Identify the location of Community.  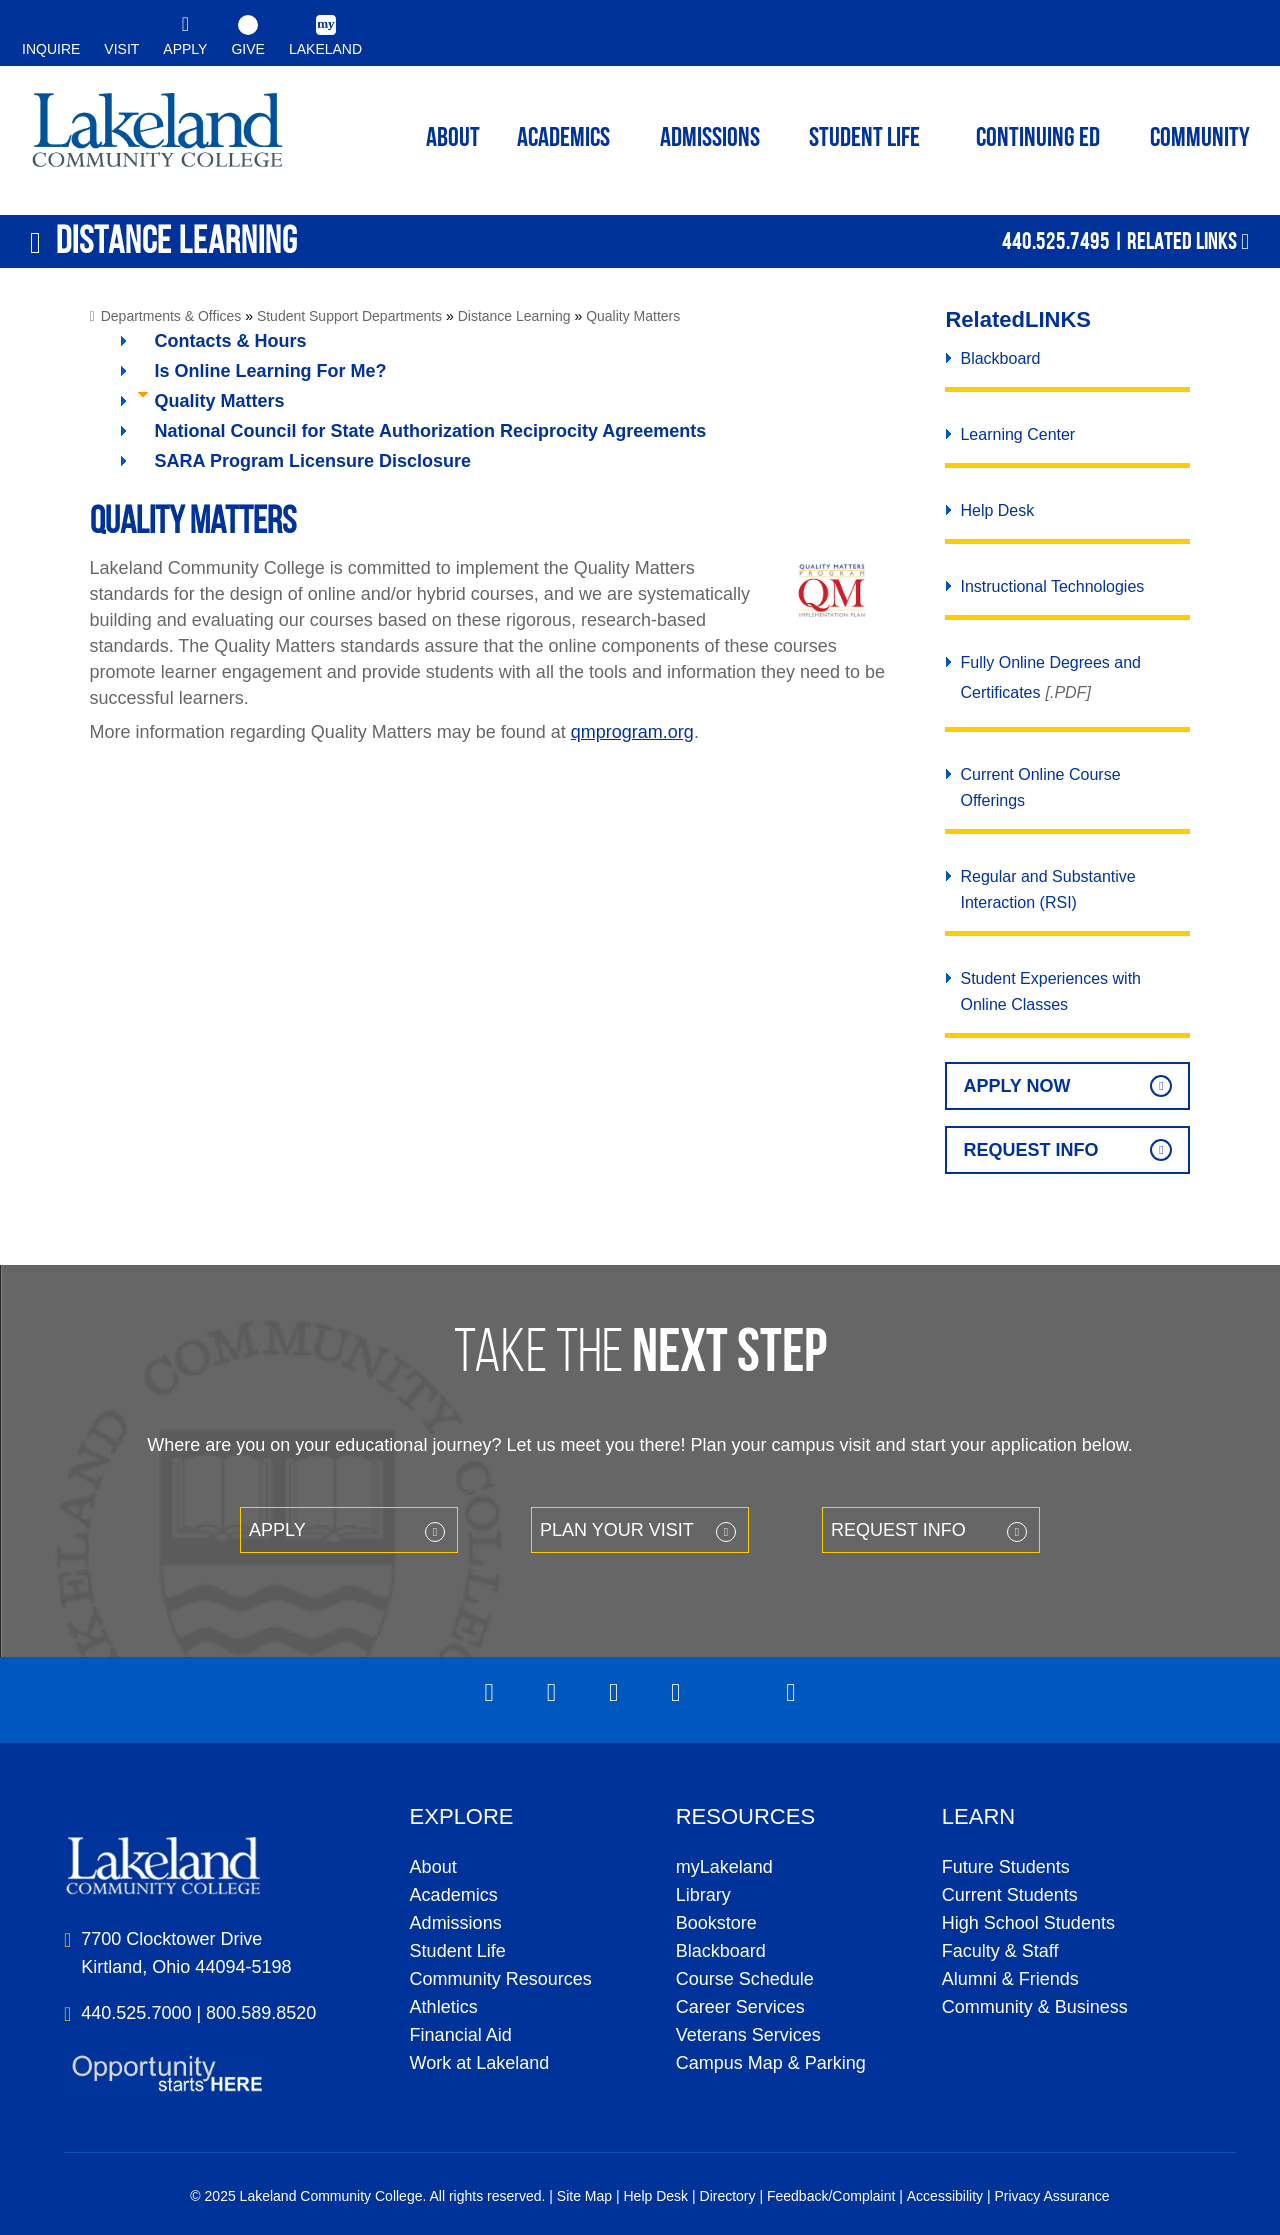
(1200, 139).